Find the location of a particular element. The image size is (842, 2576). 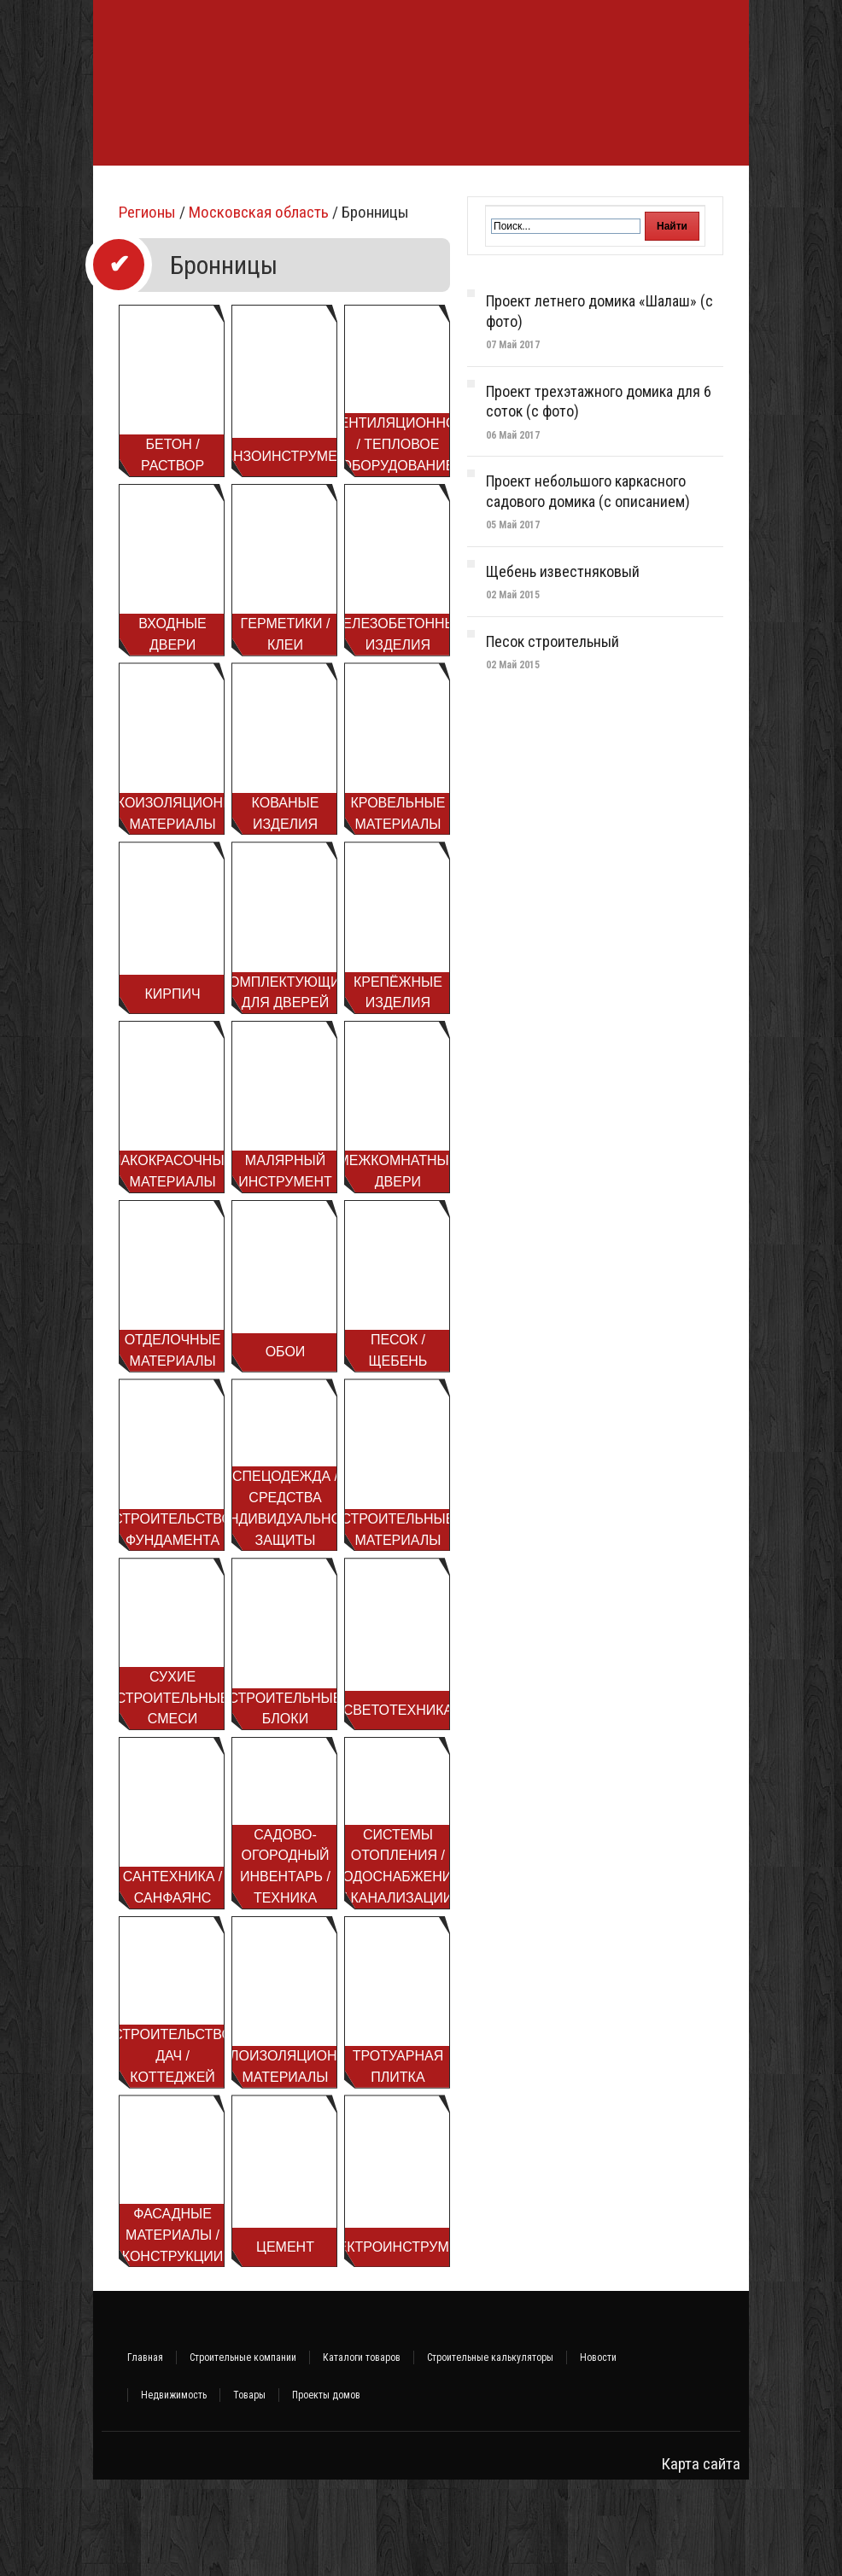

Стройматериалы is located at coordinates (340, 190).